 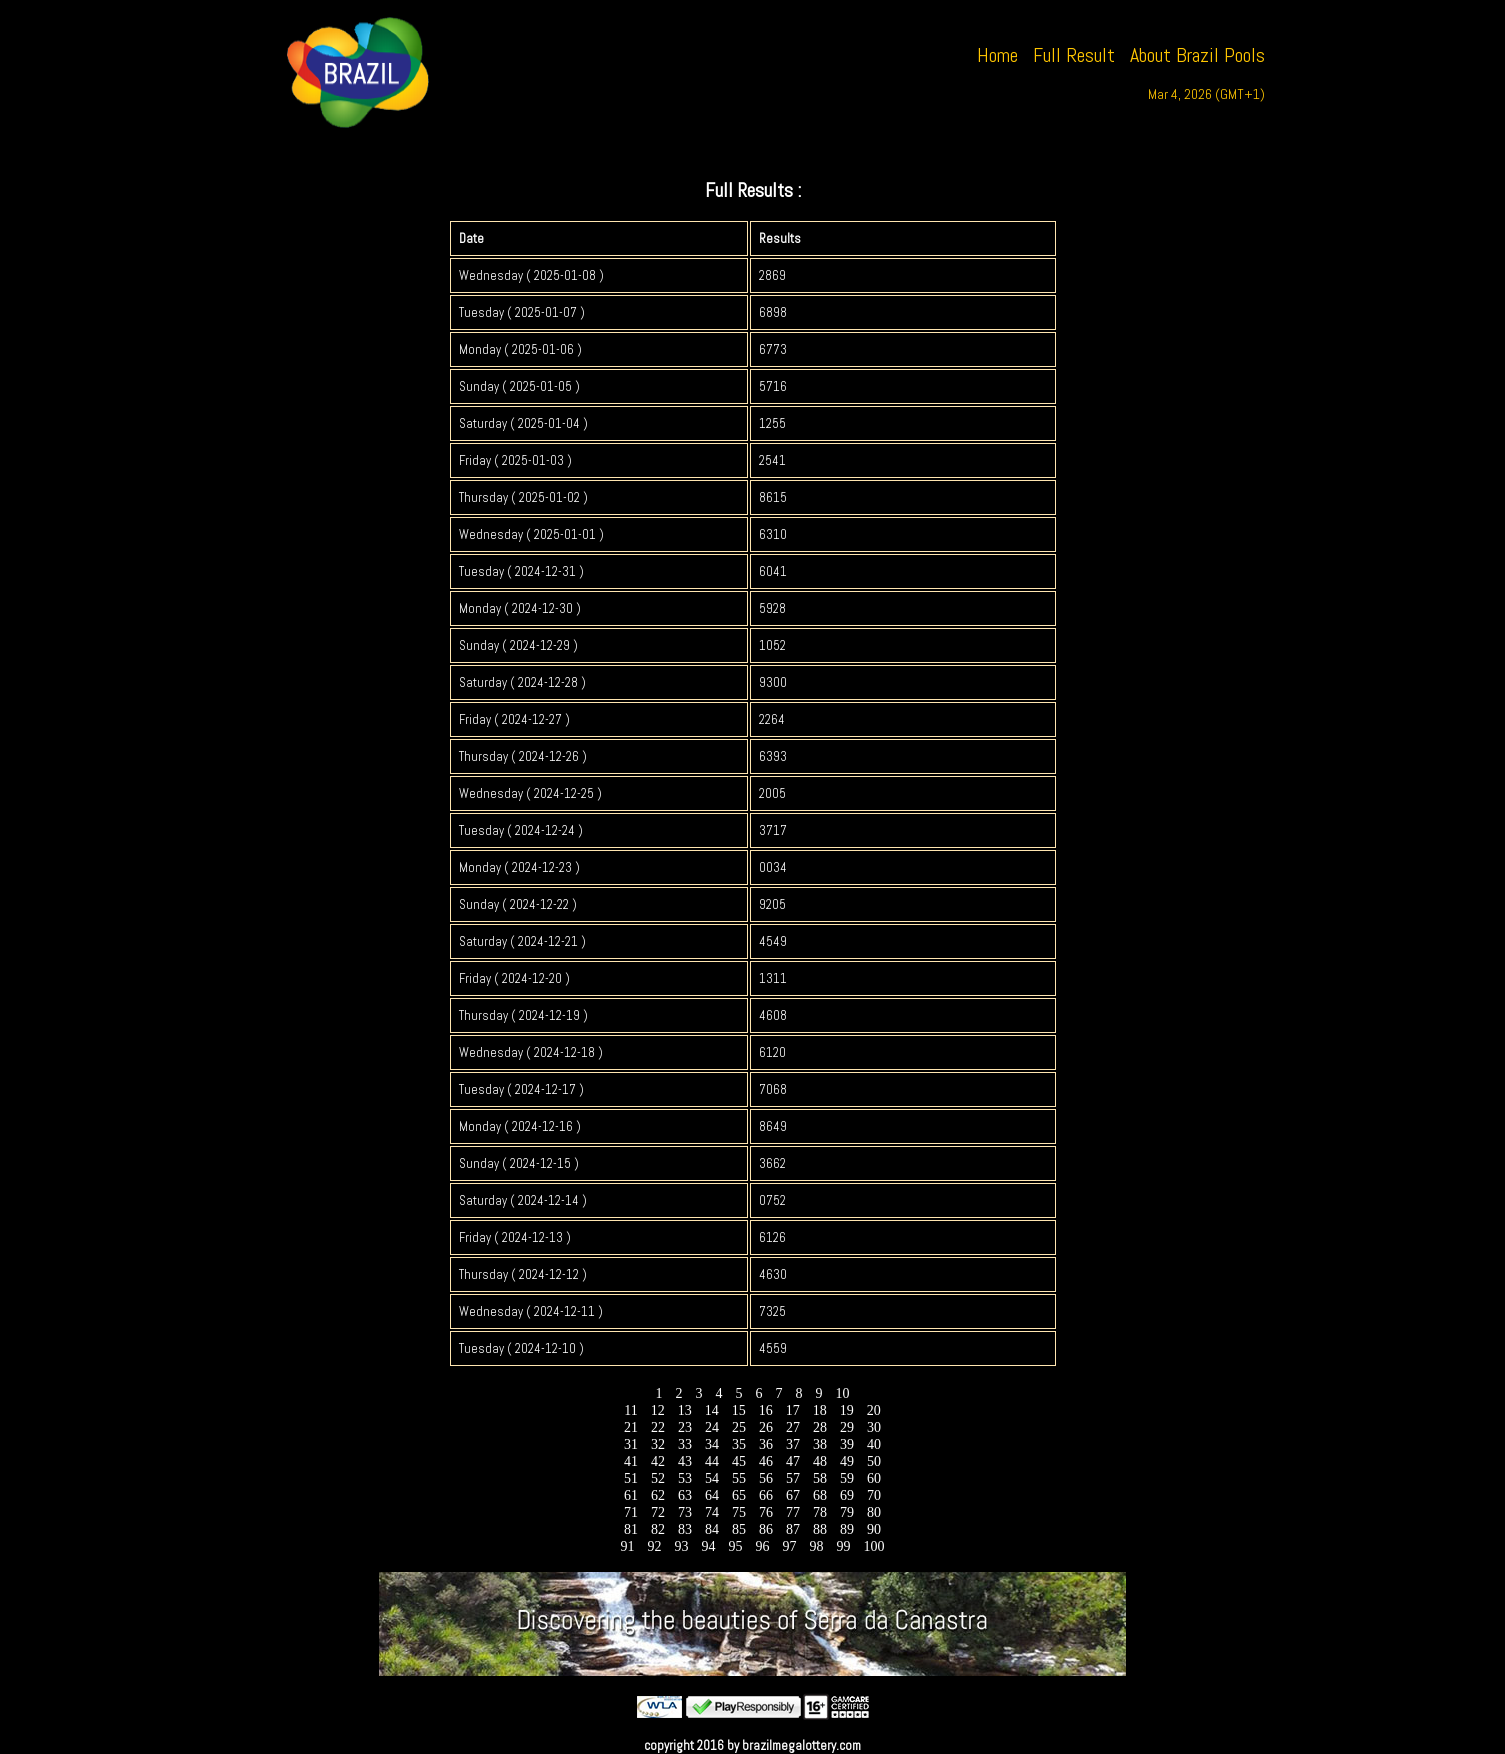 I want to click on 99, so click(x=843, y=1546).